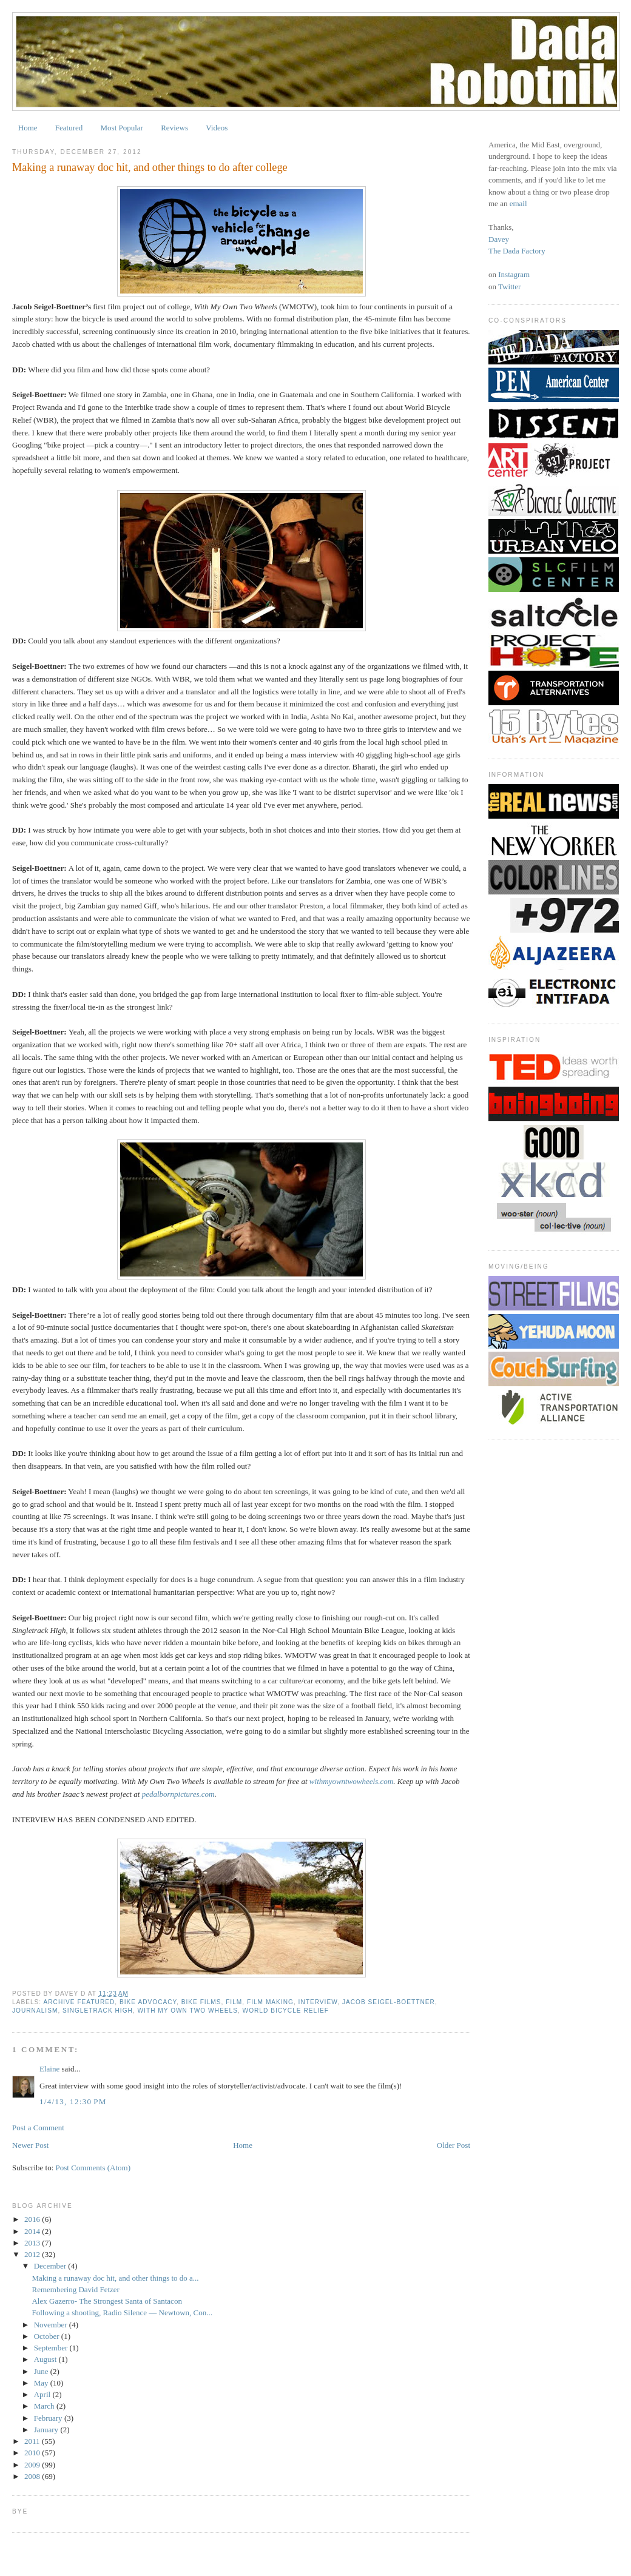  Describe the element at coordinates (509, 286) in the screenshot. I see `Twitter` at that location.